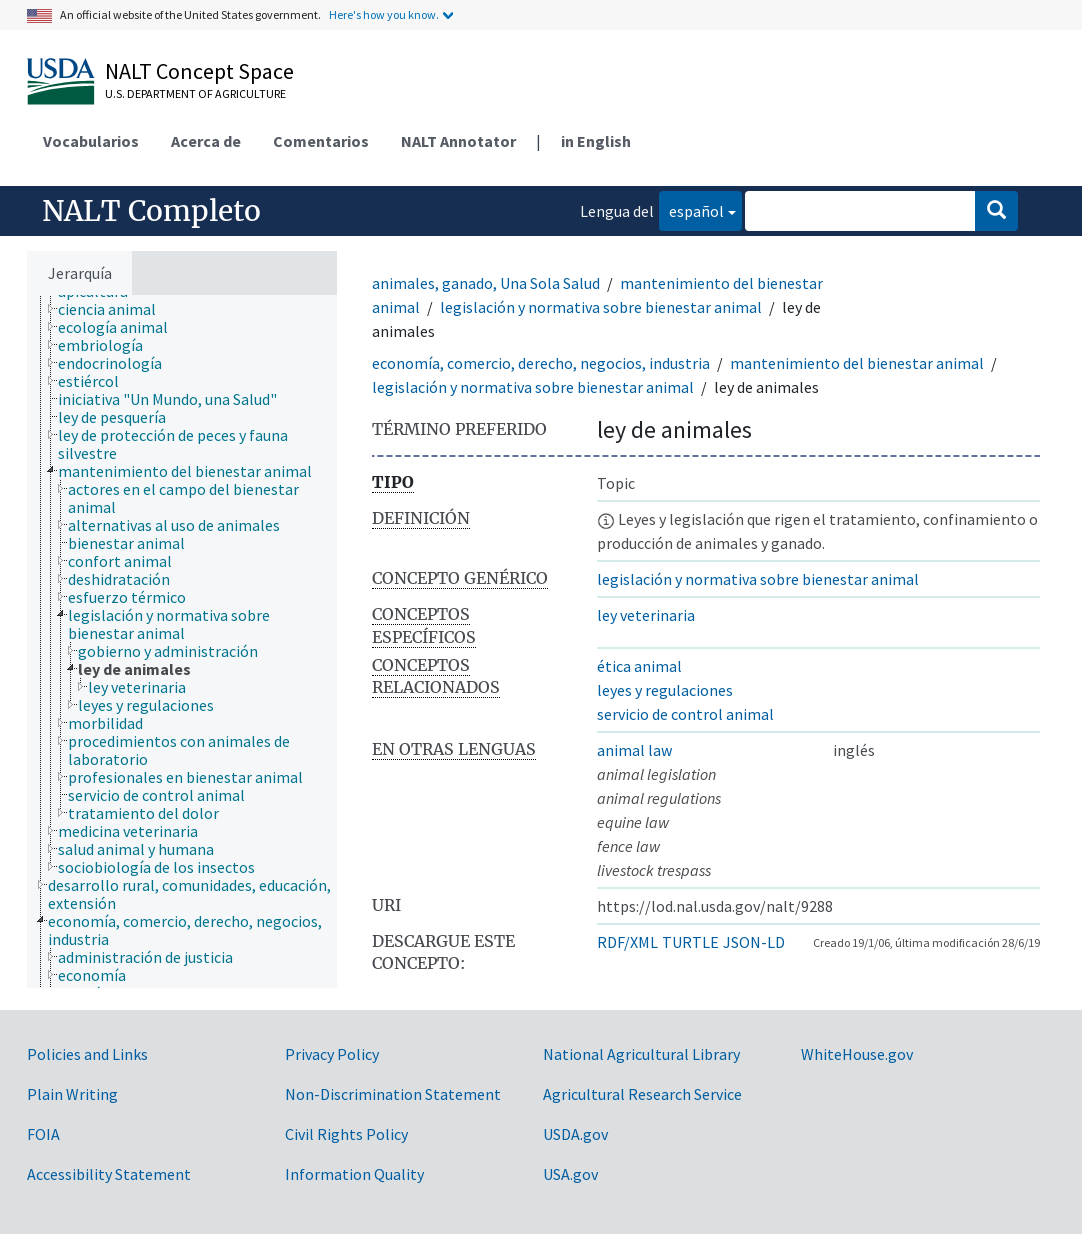 Image resolution: width=1082 pixels, height=1234 pixels. I want to click on animales, ganado, Una Sola Salud, so click(486, 283).